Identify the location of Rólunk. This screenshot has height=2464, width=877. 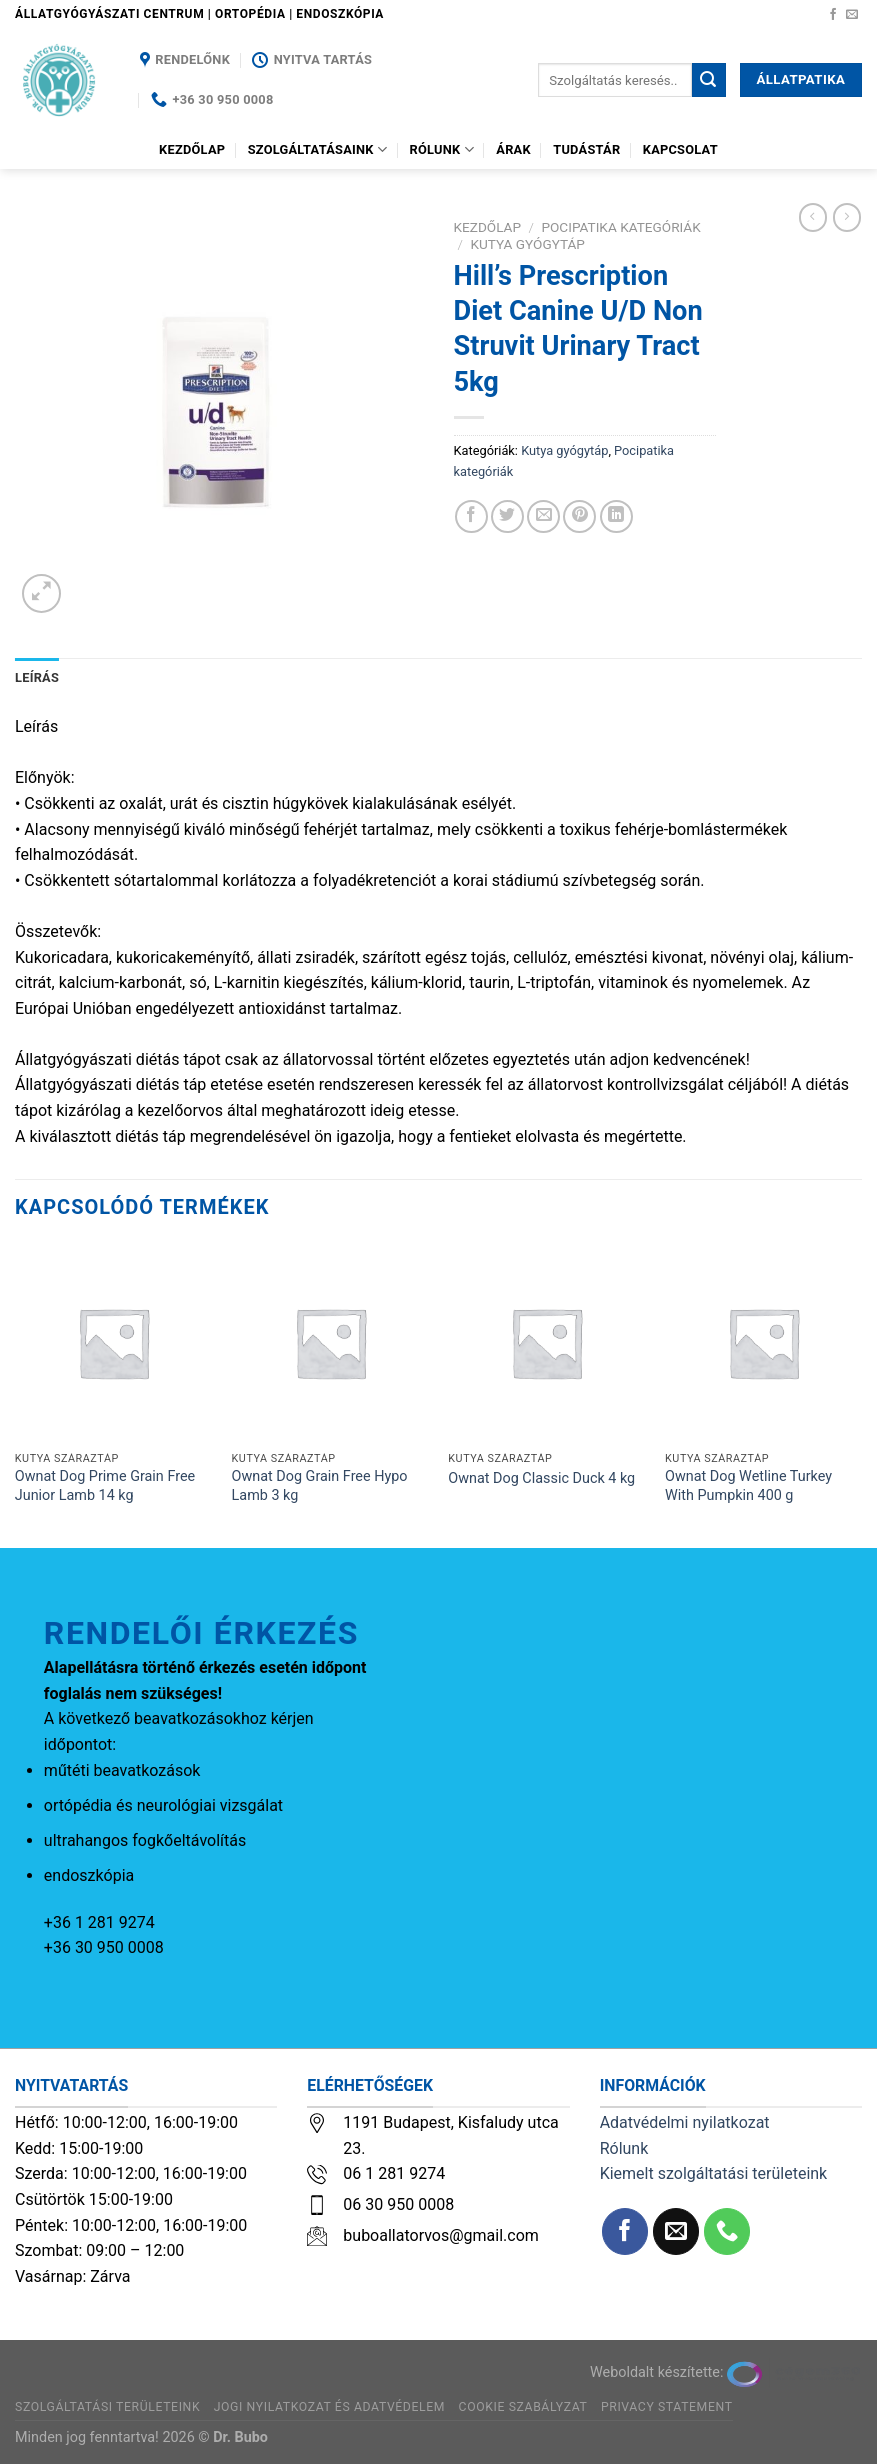
(442, 149).